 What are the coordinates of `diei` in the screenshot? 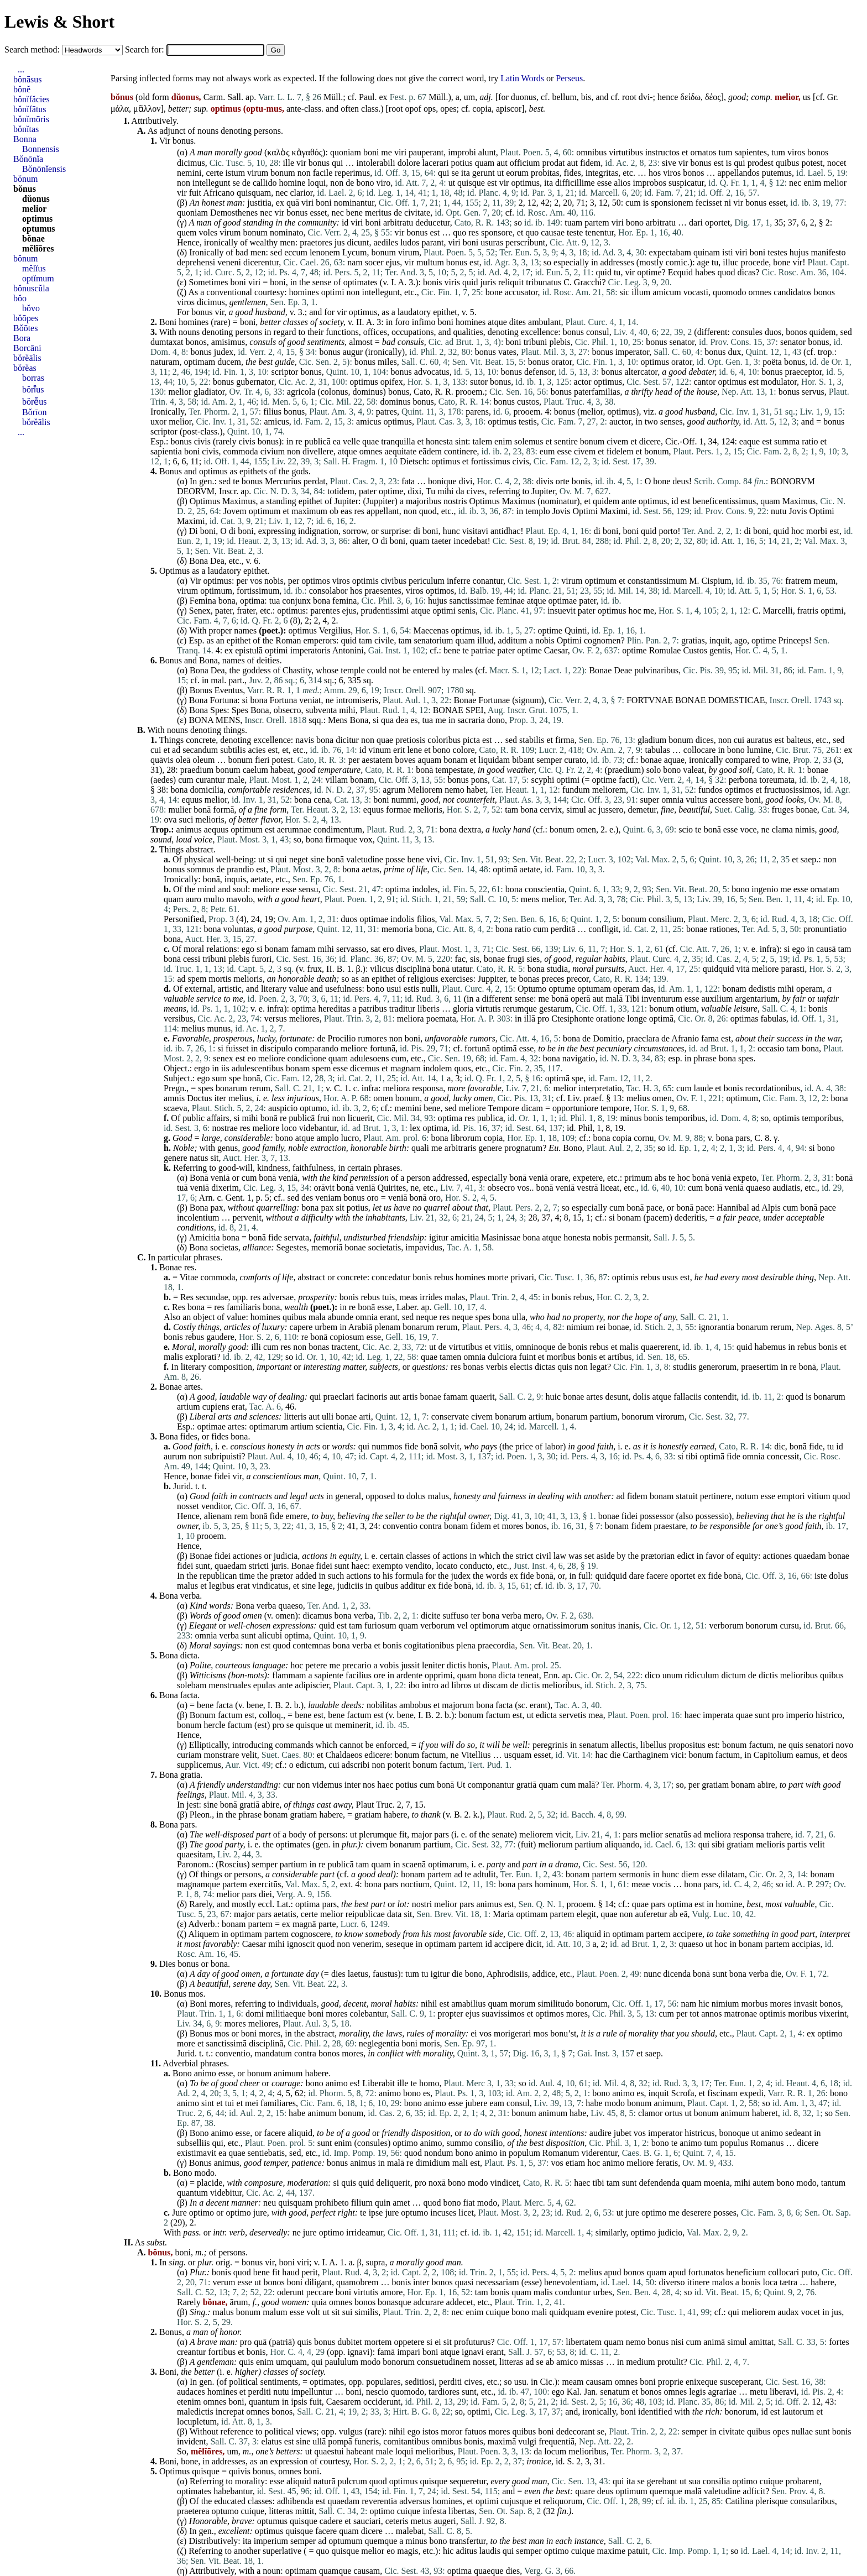 It's located at (265, 1894).